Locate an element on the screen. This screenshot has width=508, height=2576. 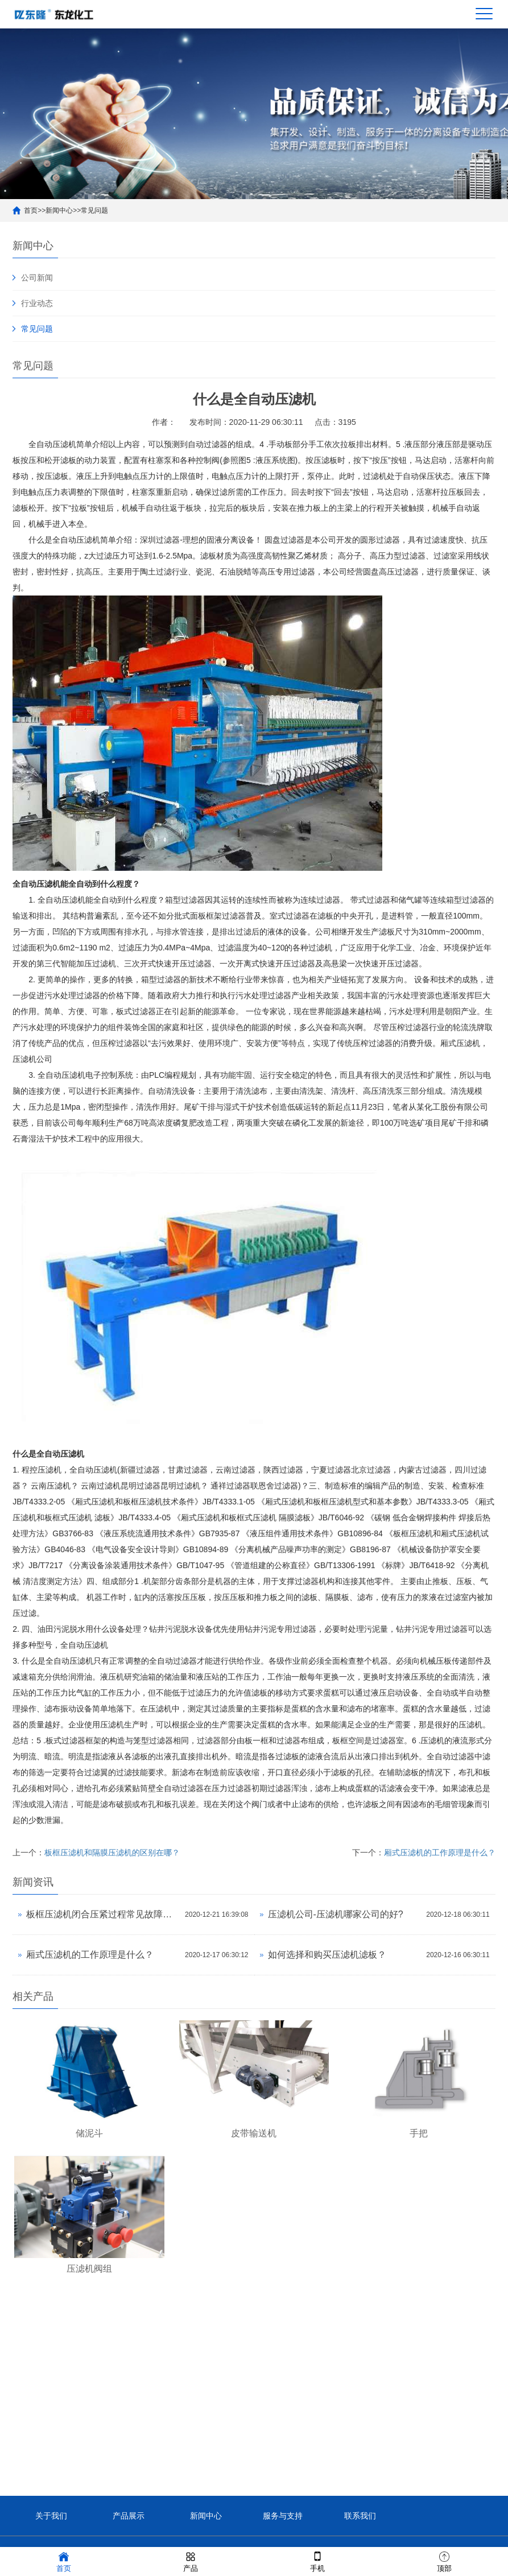
新闻中心 is located at coordinates (59, 210).